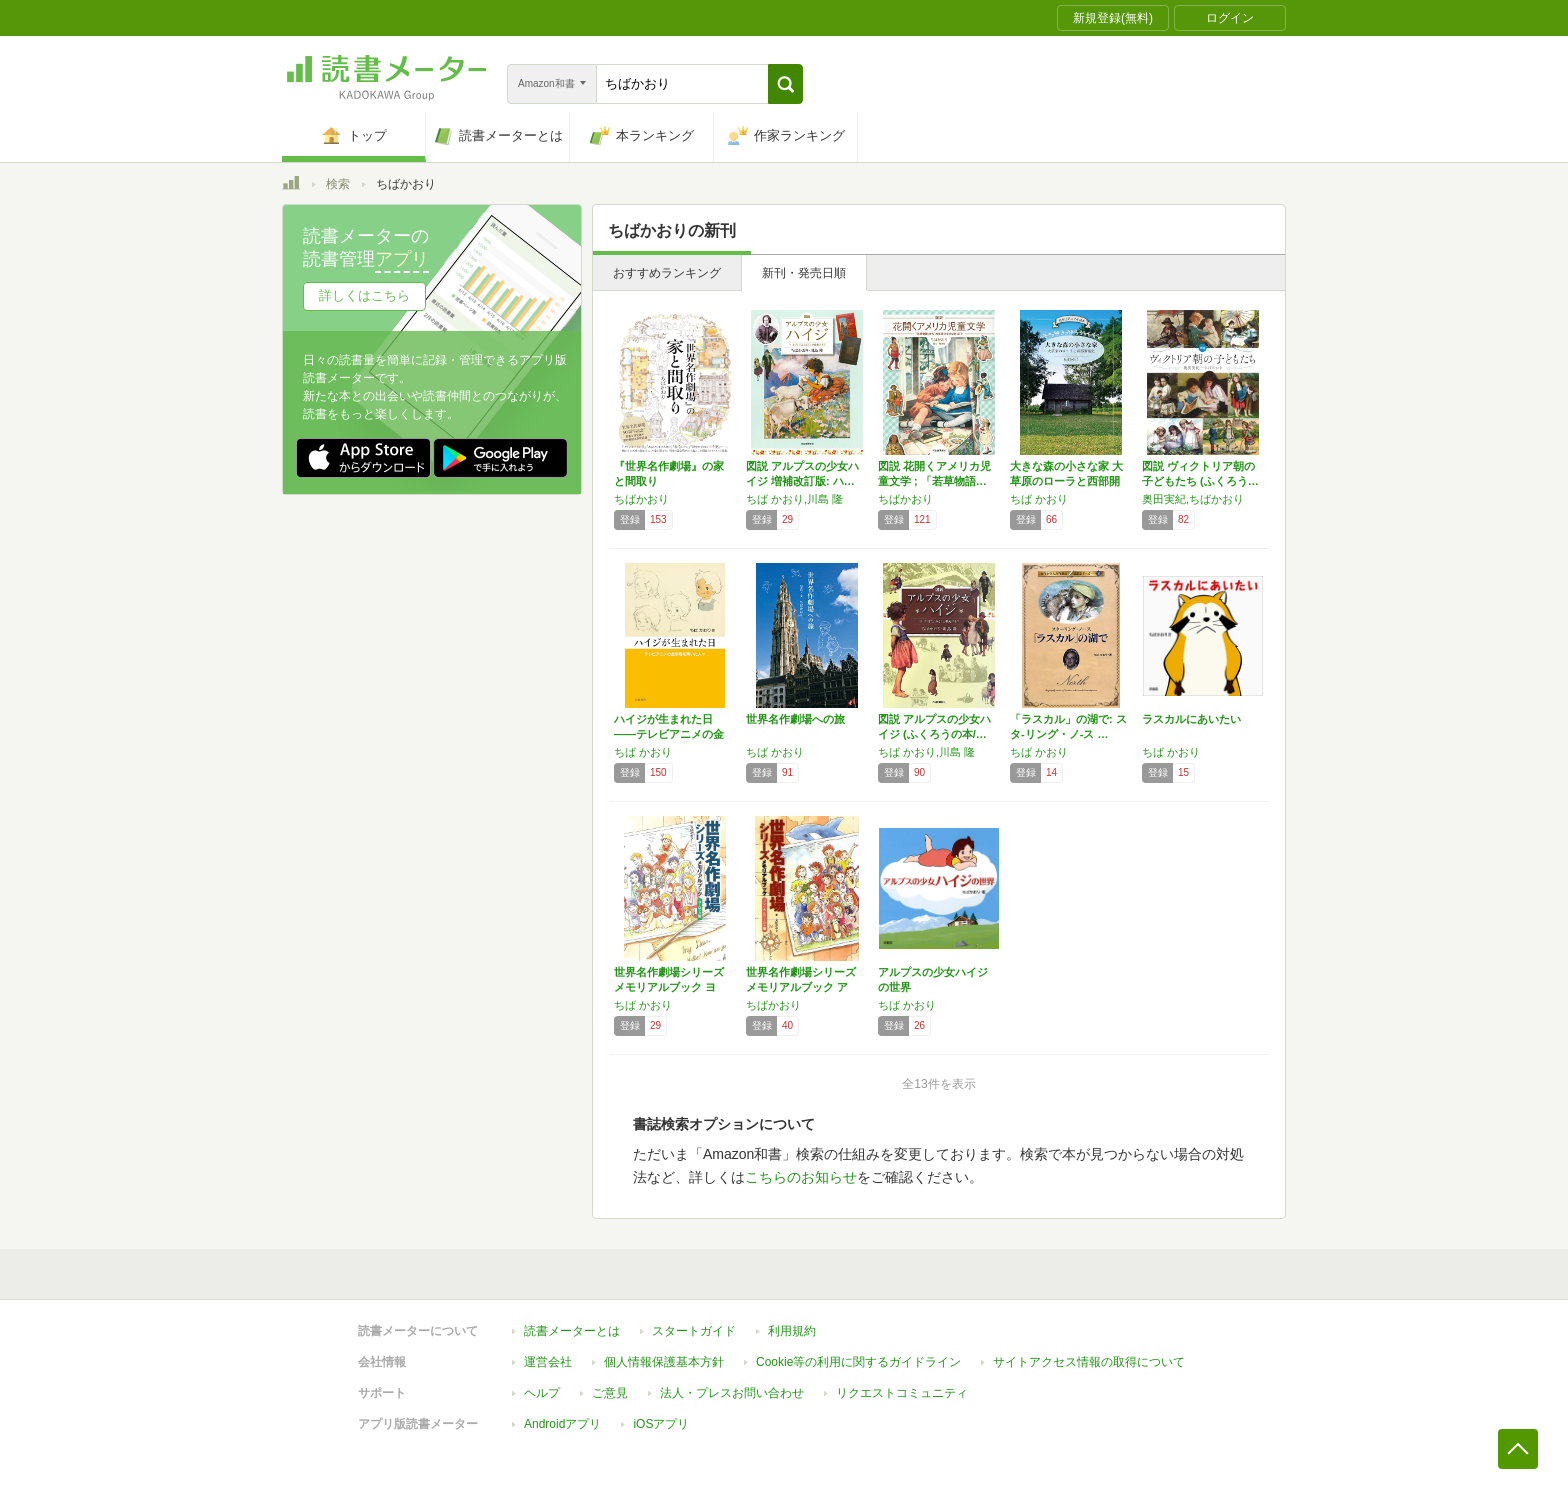  What do you see at coordinates (795, 719) in the screenshot?
I see `世界名作劇場への旅` at bounding box center [795, 719].